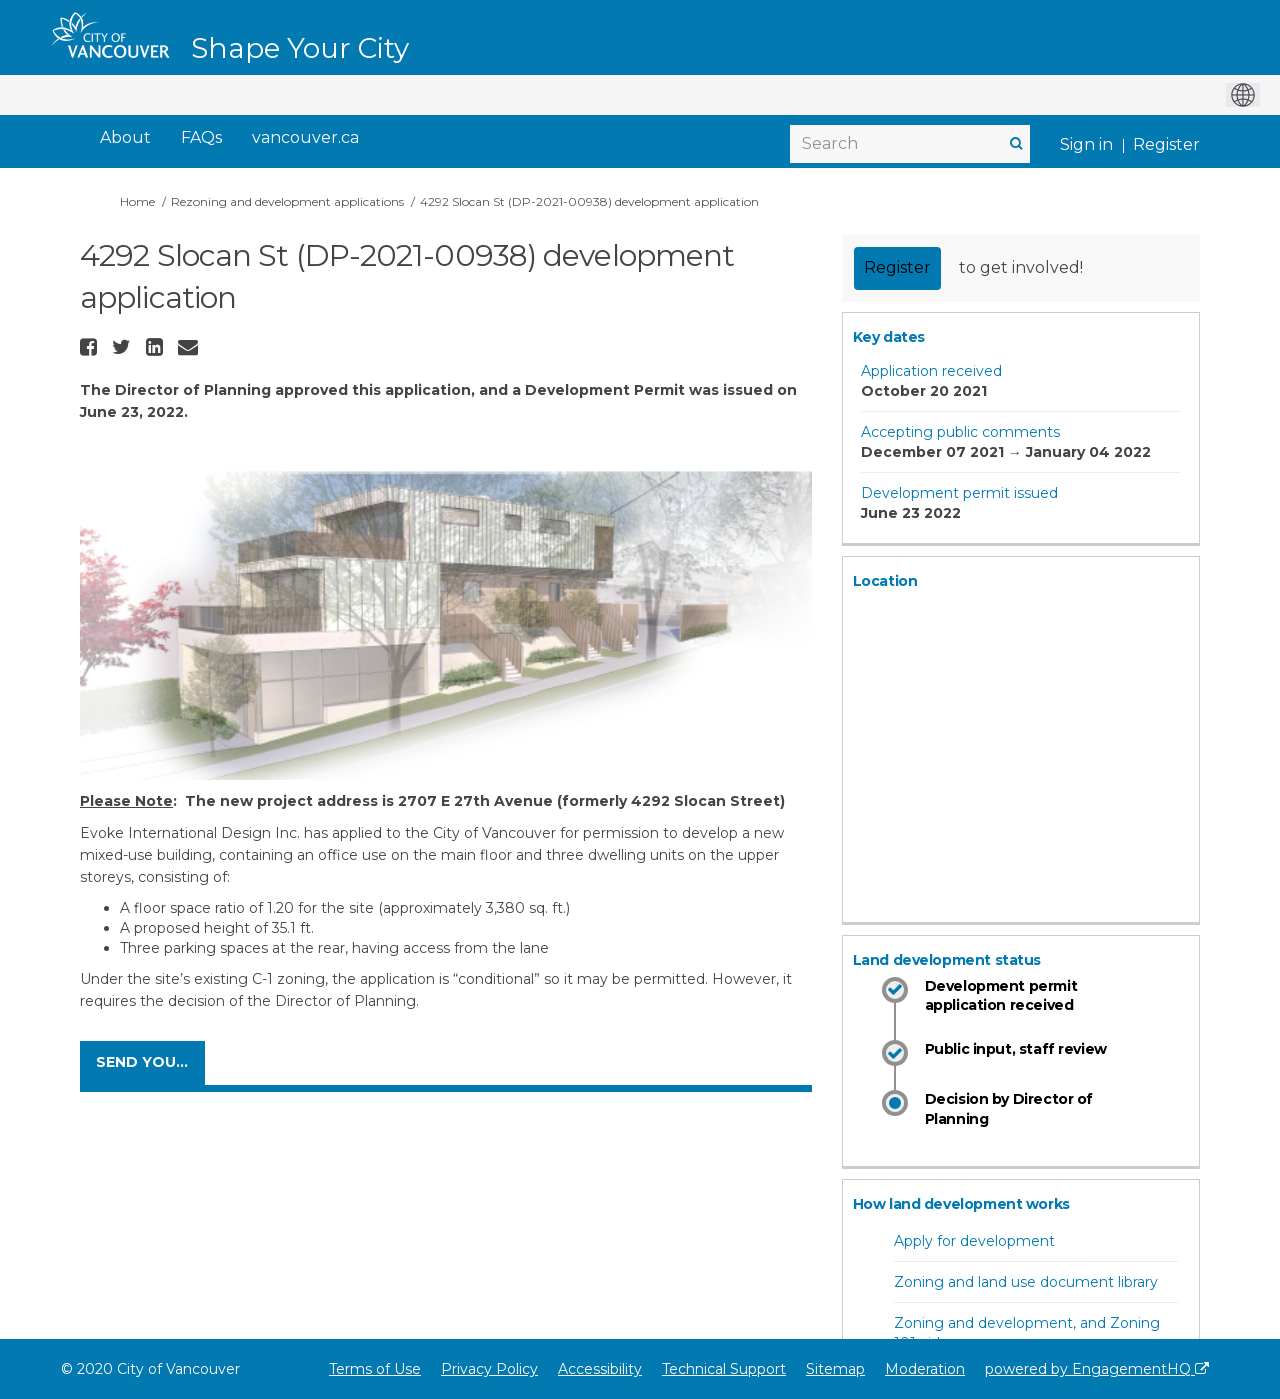  What do you see at coordinates (1086, 144) in the screenshot?
I see `Sign in` at bounding box center [1086, 144].